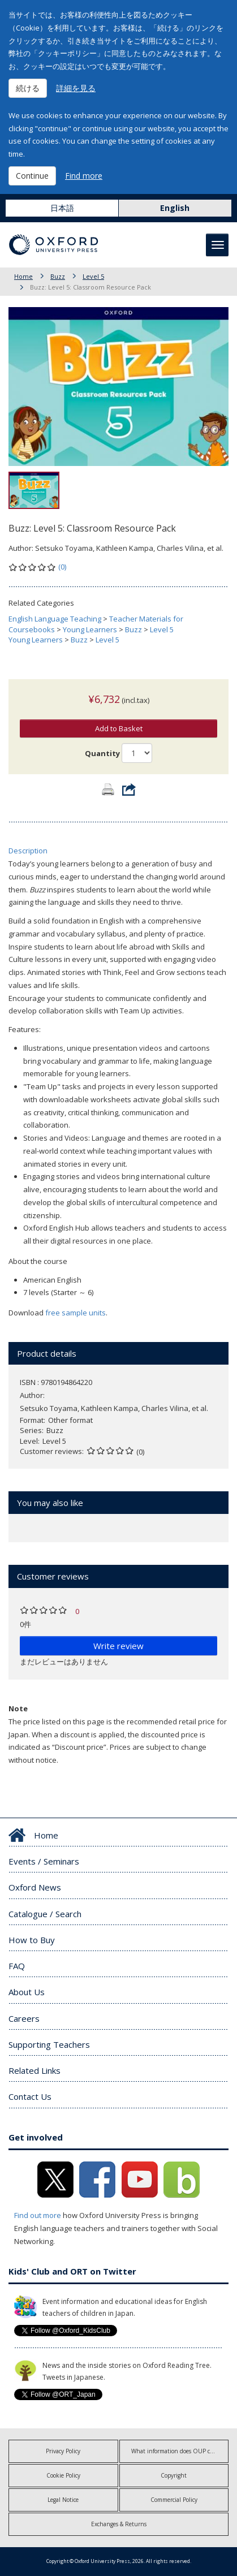  I want to click on Find more, so click(83, 175).